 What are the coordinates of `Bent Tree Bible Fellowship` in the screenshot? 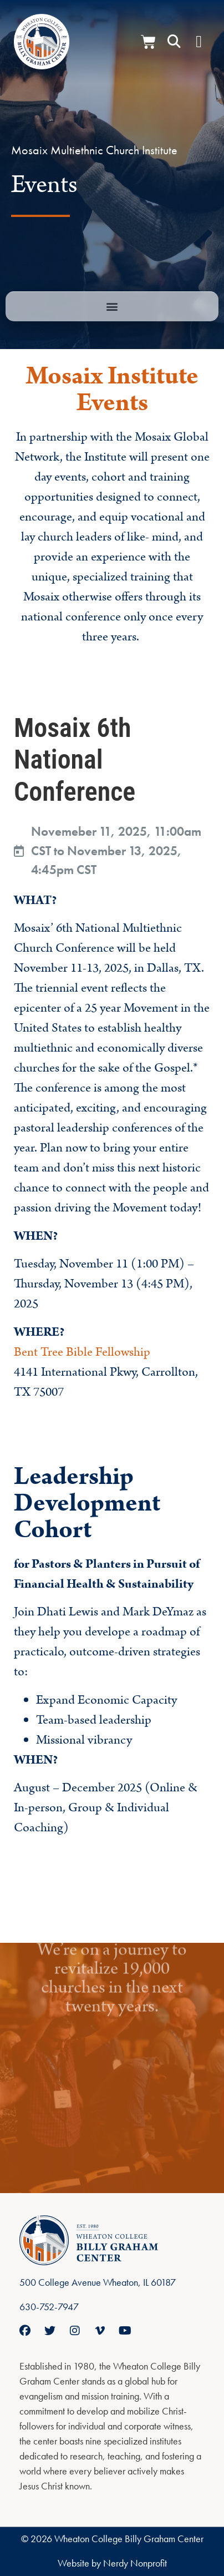 It's located at (82, 1352).